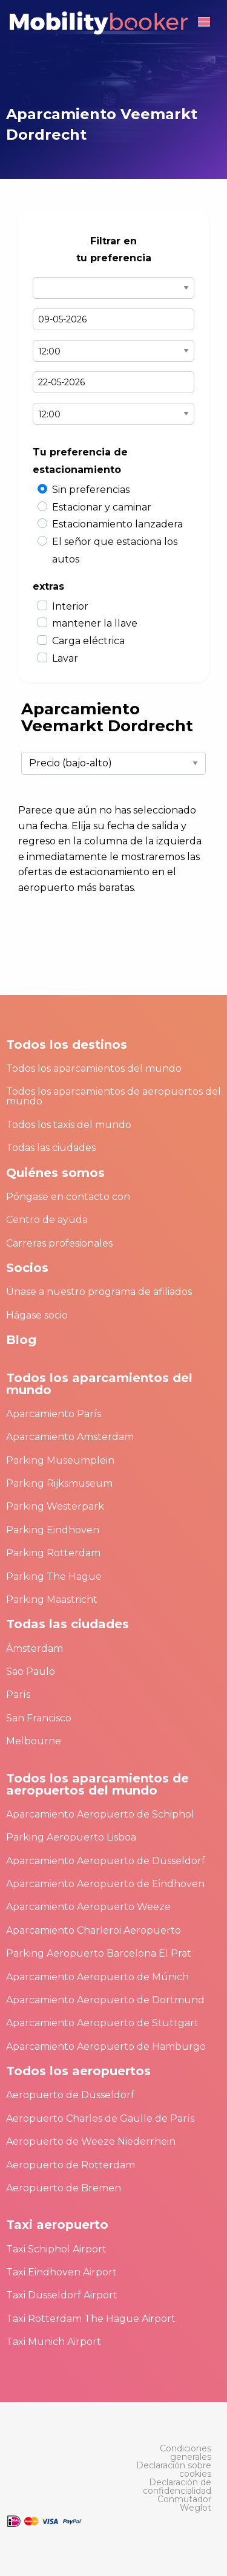 The image size is (227, 2576). What do you see at coordinates (52, 1530) in the screenshot?
I see `Parking Eindhoven` at bounding box center [52, 1530].